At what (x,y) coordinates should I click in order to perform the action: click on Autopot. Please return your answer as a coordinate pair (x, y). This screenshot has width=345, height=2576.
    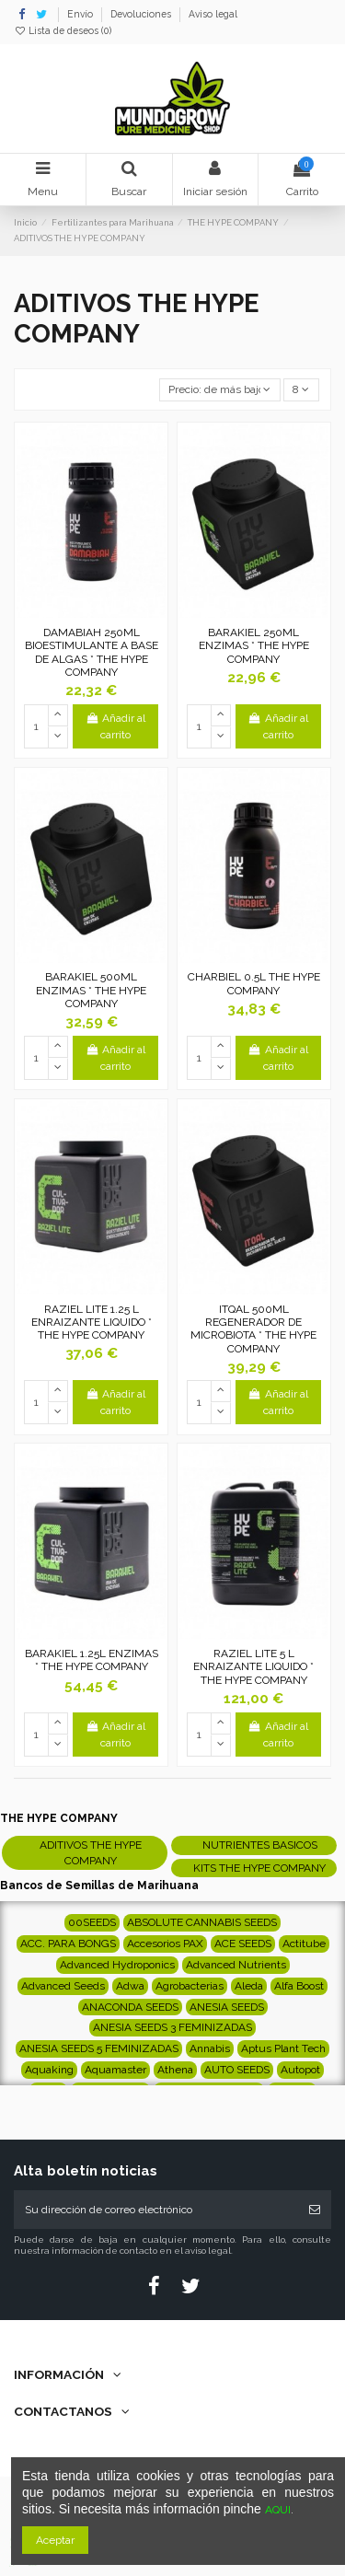
    Looking at the image, I should click on (300, 2069).